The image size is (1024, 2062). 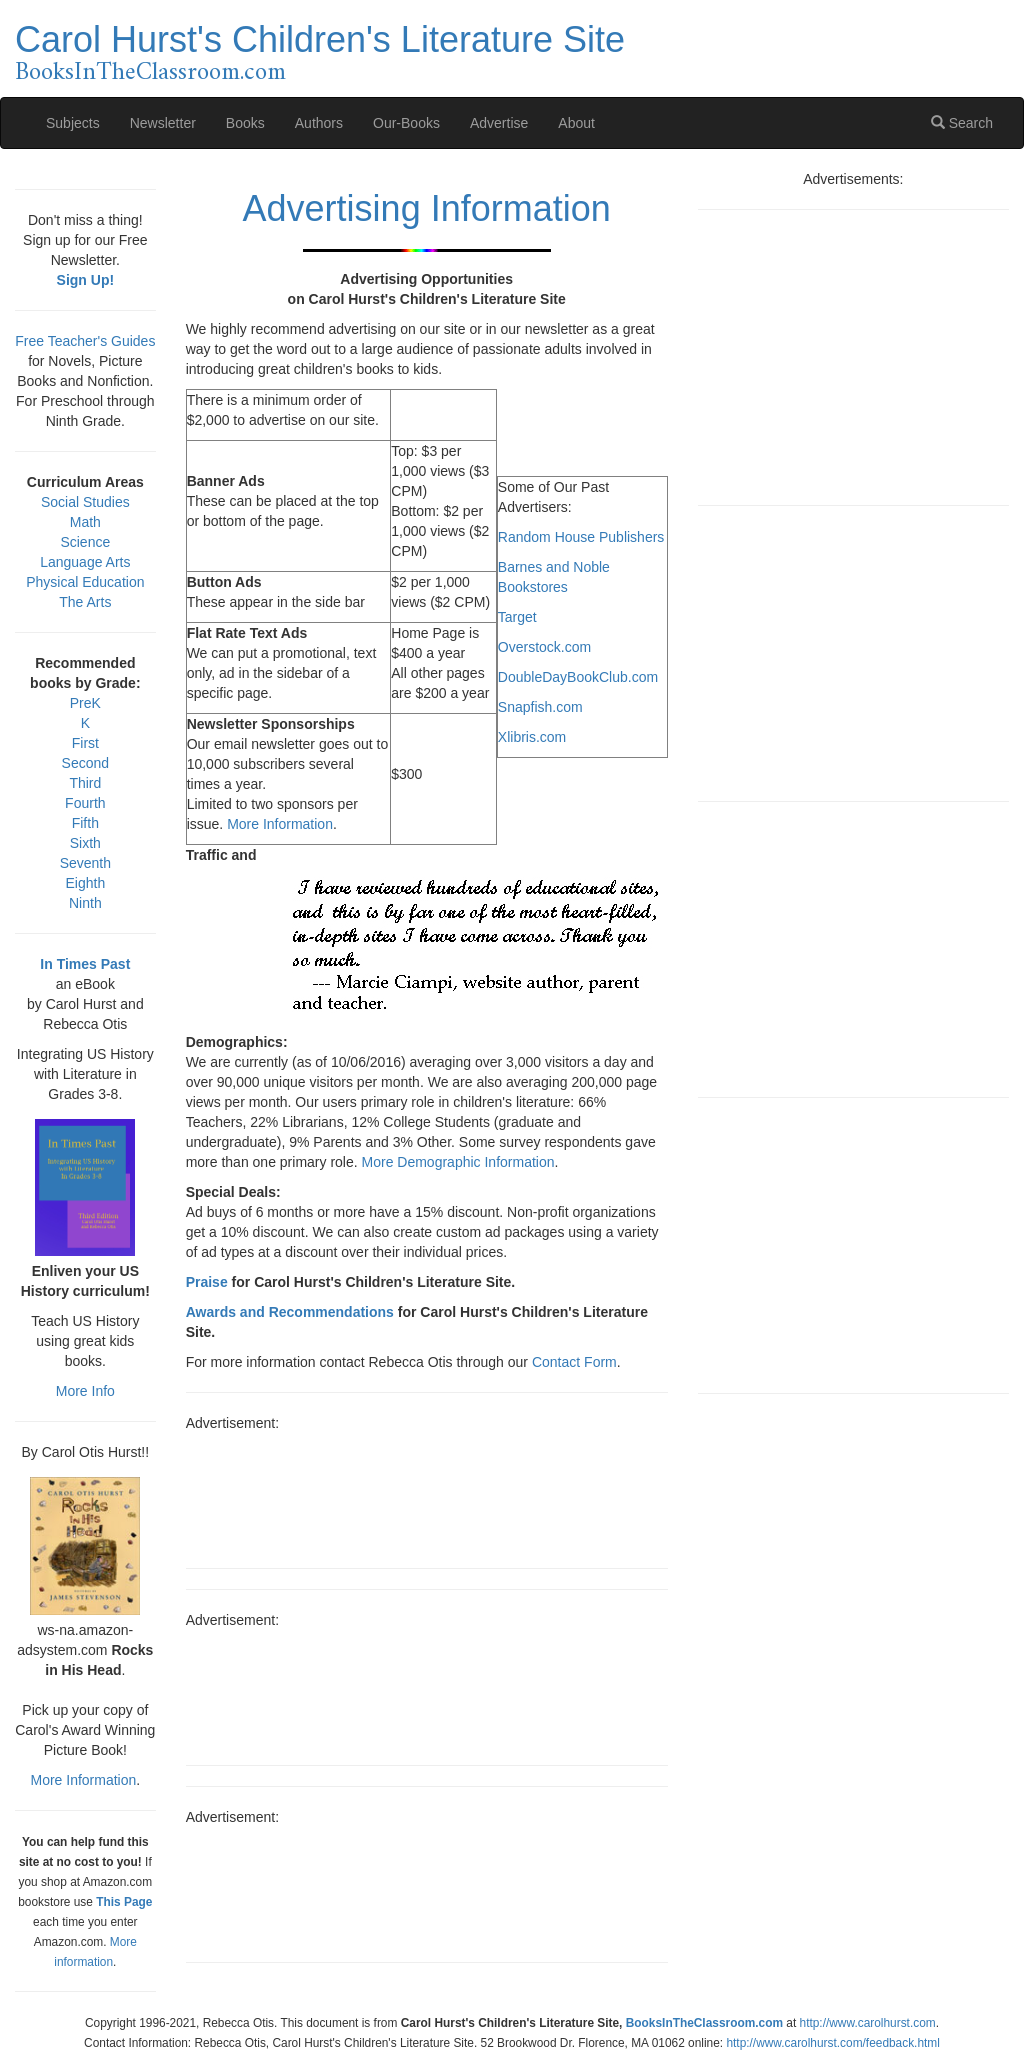 What do you see at coordinates (85, 743) in the screenshot?
I see `First` at bounding box center [85, 743].